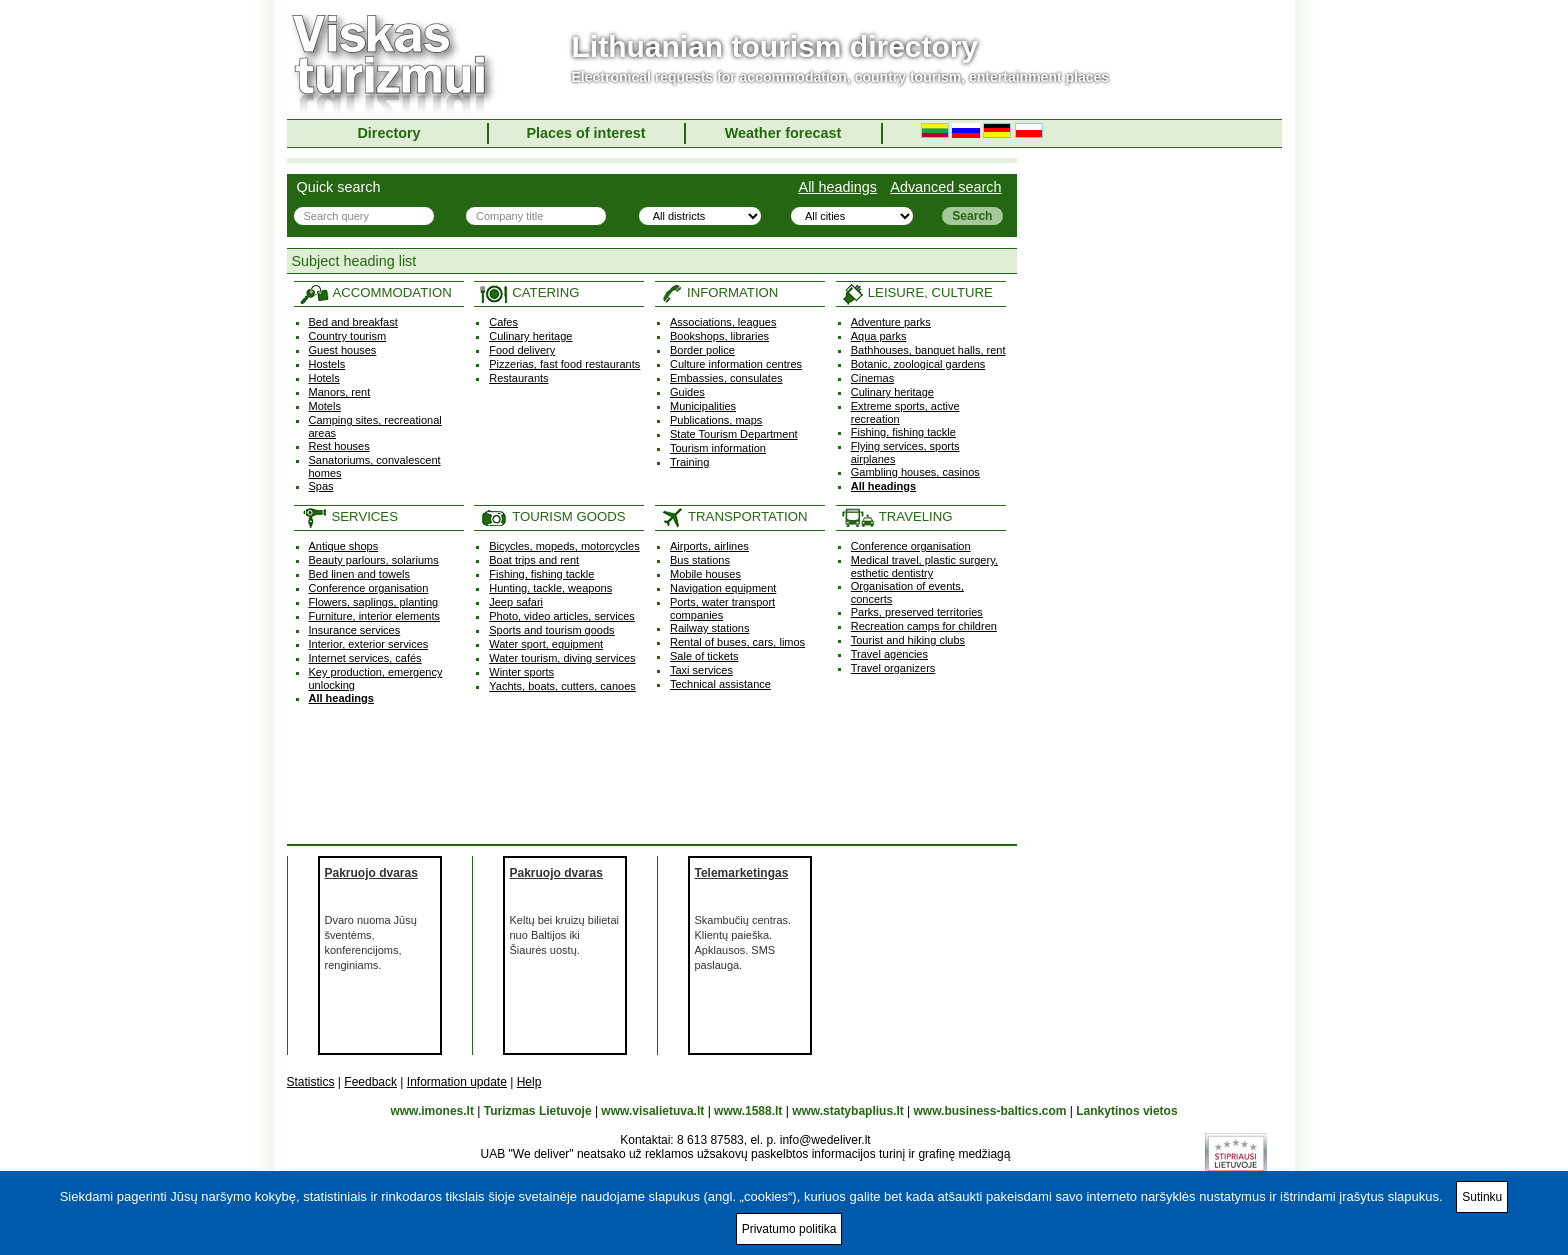  I want to click on www.imones.lt, so click(432, 1111).